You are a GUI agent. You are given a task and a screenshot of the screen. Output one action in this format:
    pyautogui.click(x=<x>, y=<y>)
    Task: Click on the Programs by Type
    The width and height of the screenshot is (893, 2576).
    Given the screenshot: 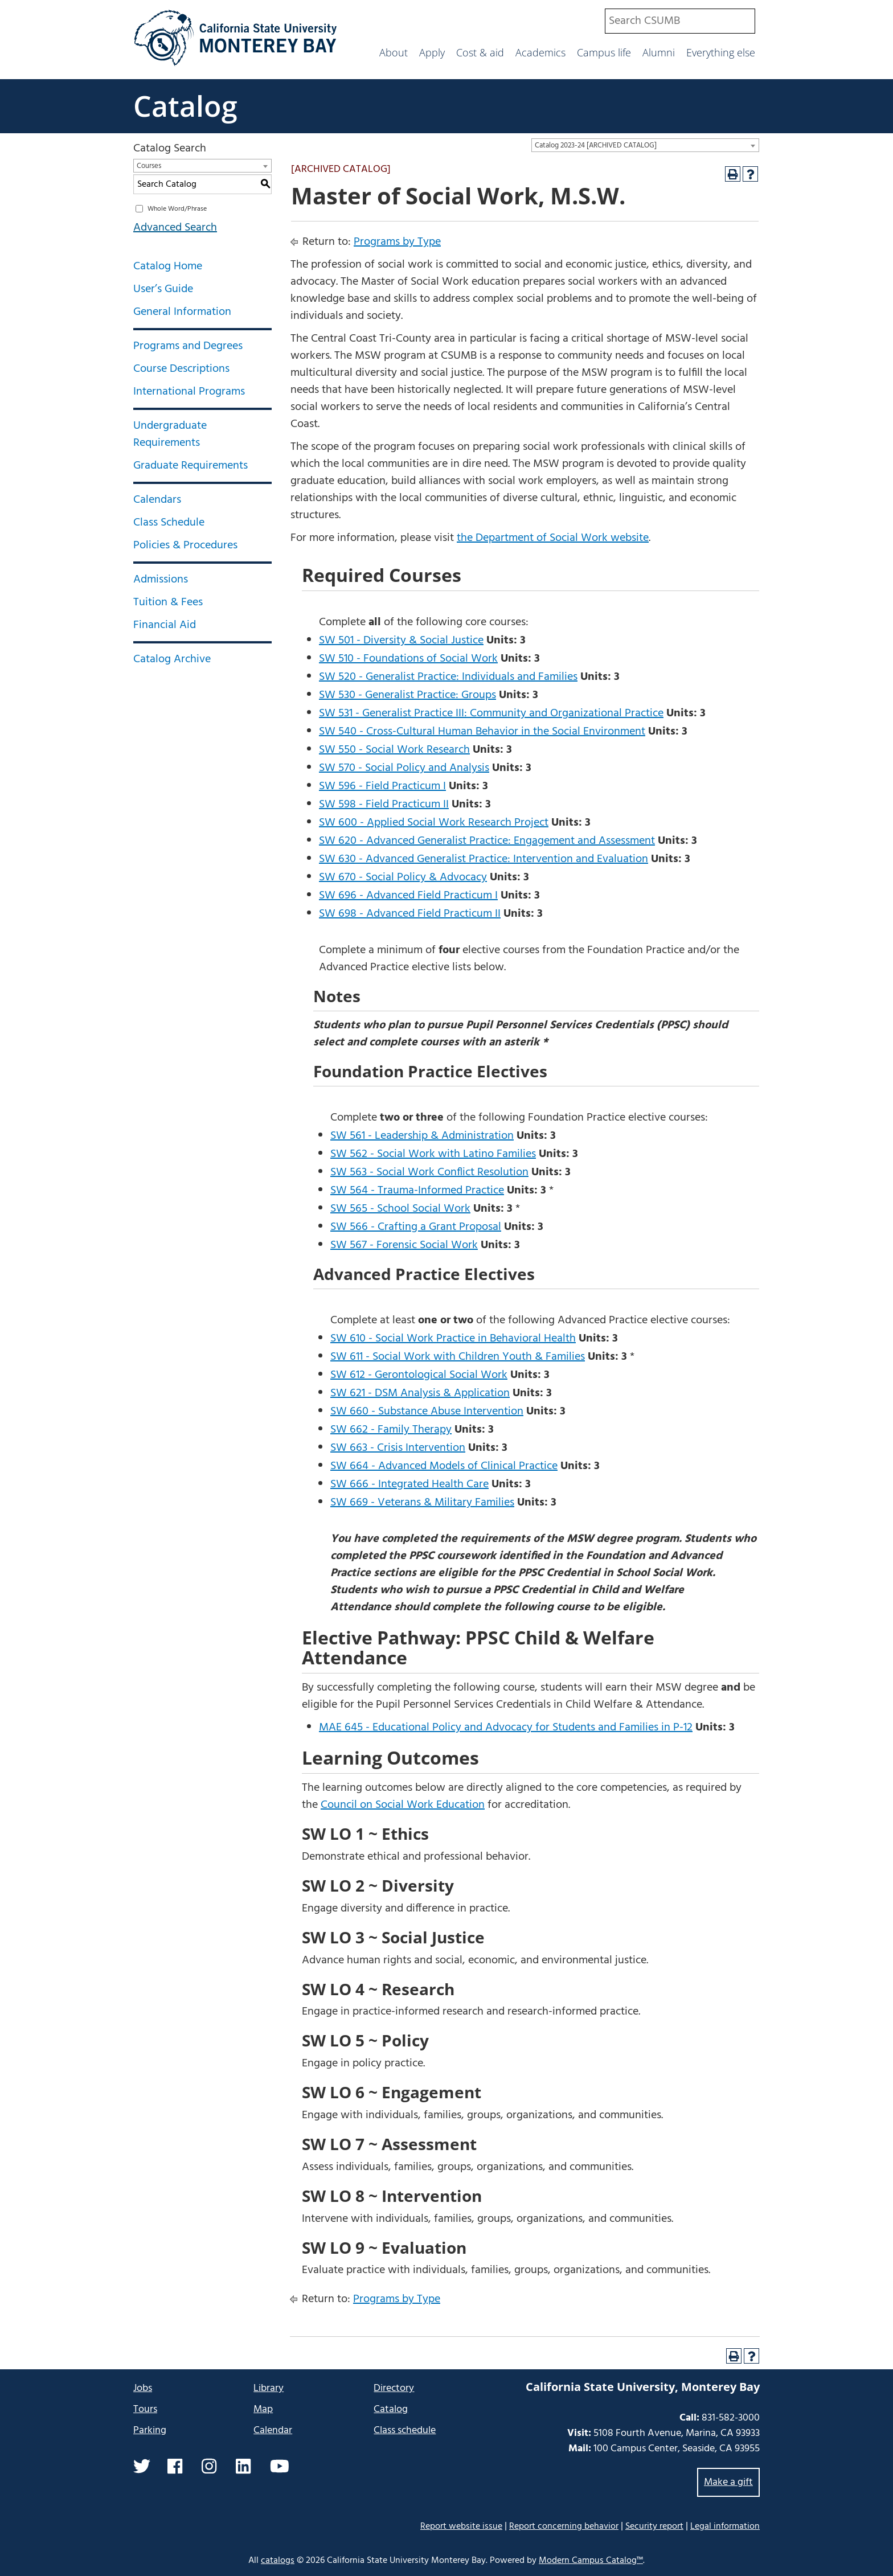 What is the action you would take?
    pyautogui.click(x=397, y=242)
    